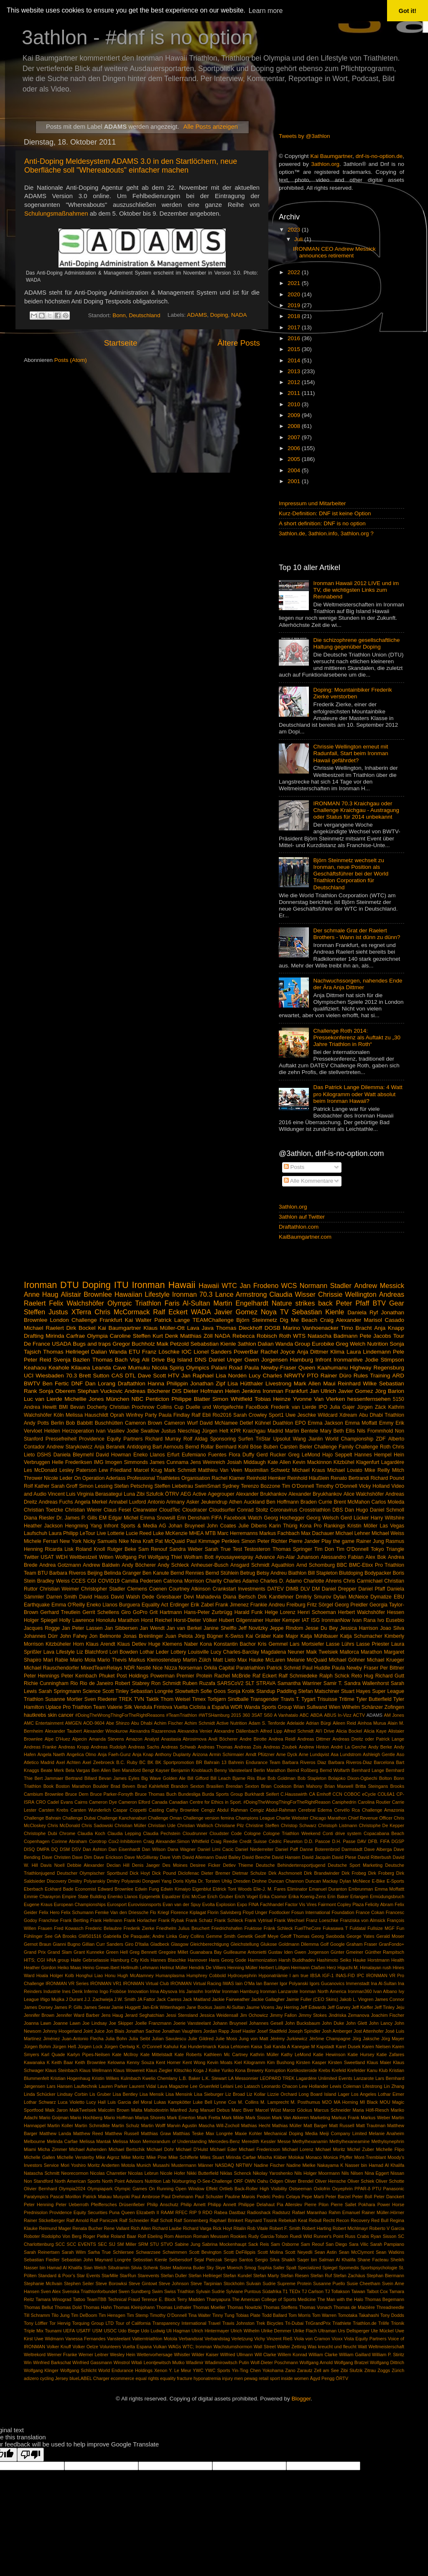 This screenshot has width=428, height=2576. Describe the element at coordinates (246, 1462) in the screenshot. I see `Josiah Middaugh` at that location.